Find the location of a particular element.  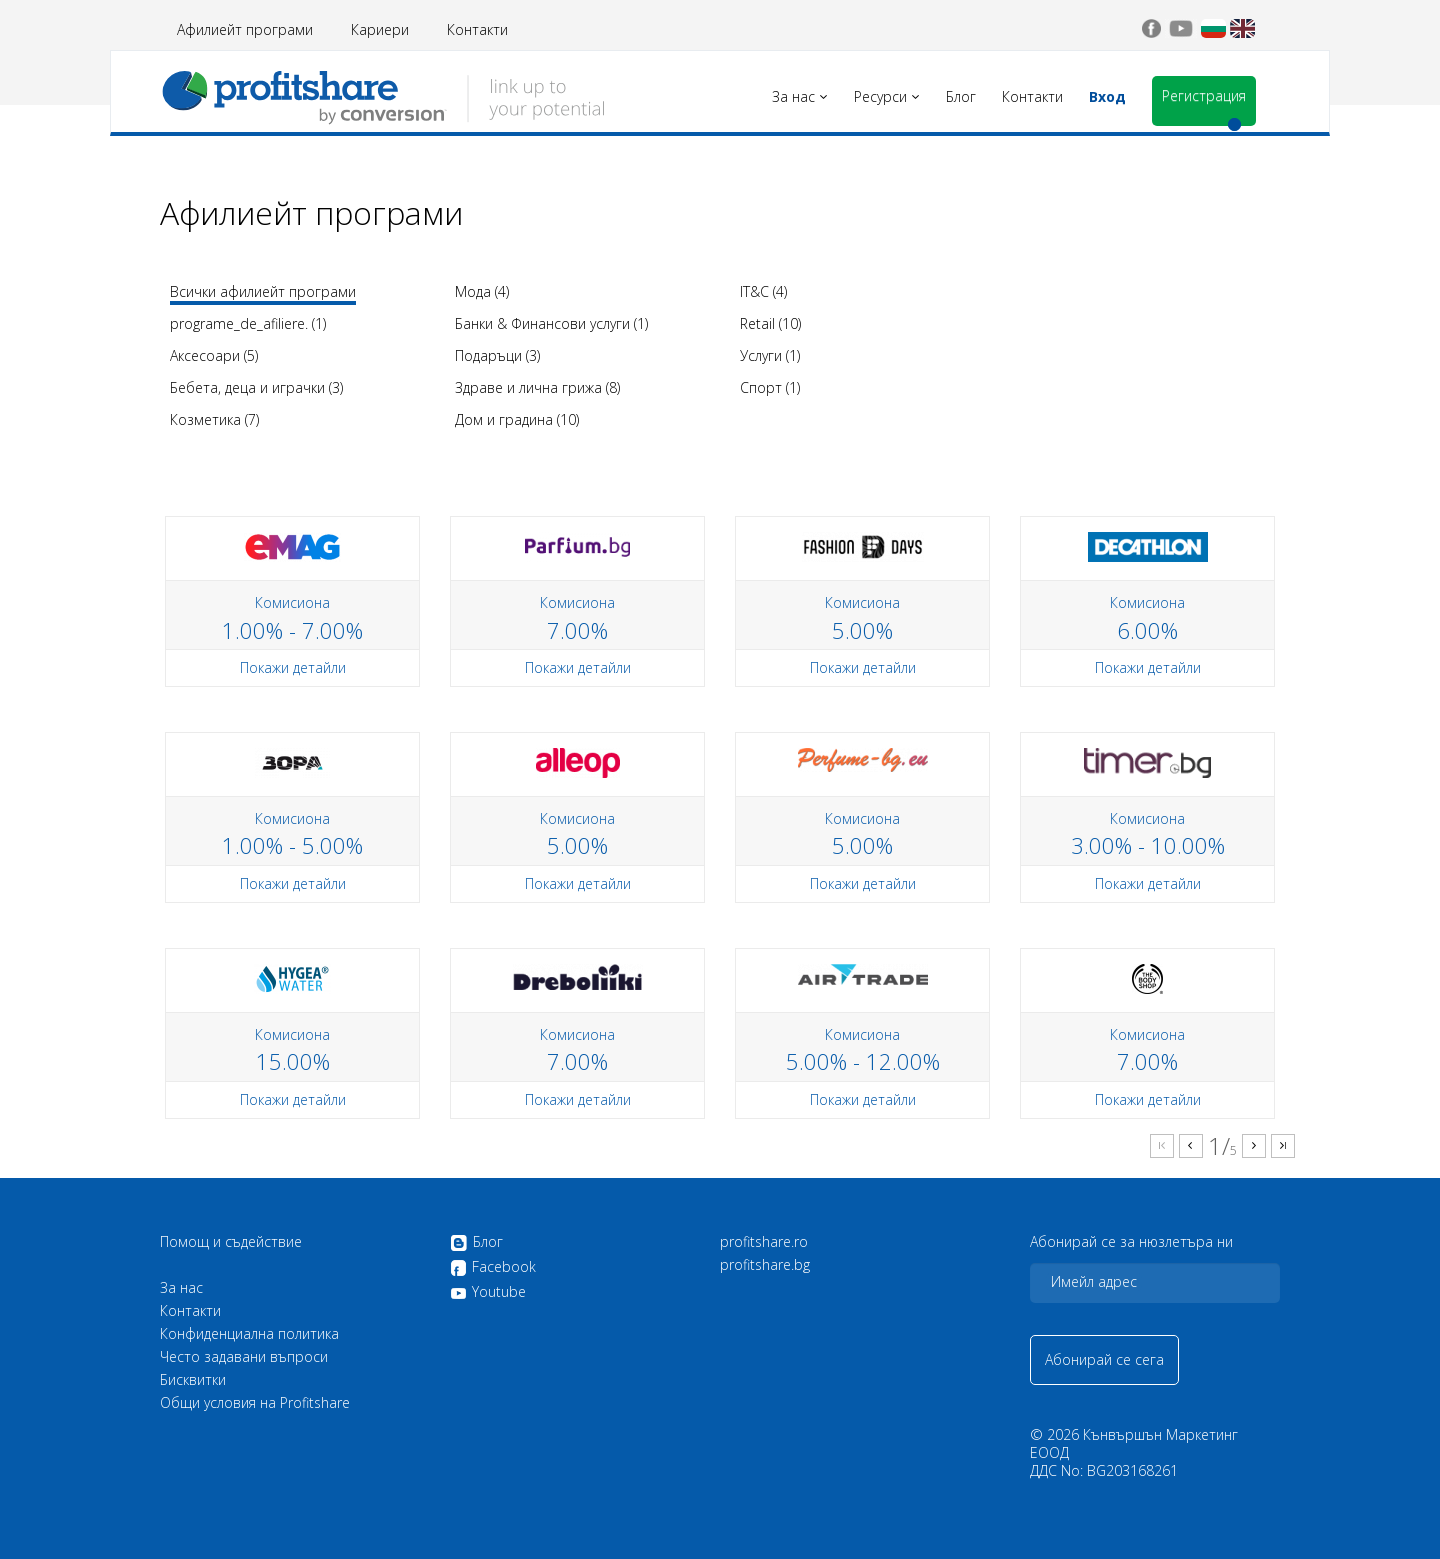

Здраве и лична грижа (8) is located at coordinates (537, 387).